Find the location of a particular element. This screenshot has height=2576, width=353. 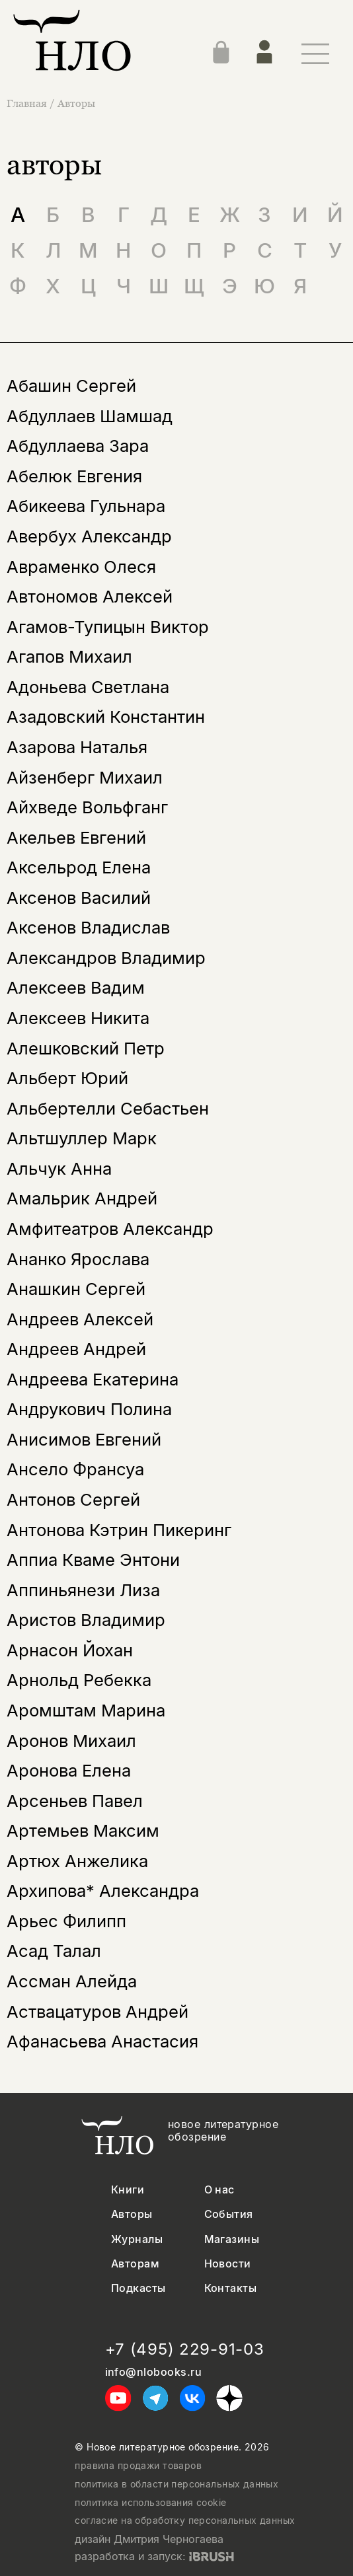

Ассман Алейда is located at coordinates (72, 1981).